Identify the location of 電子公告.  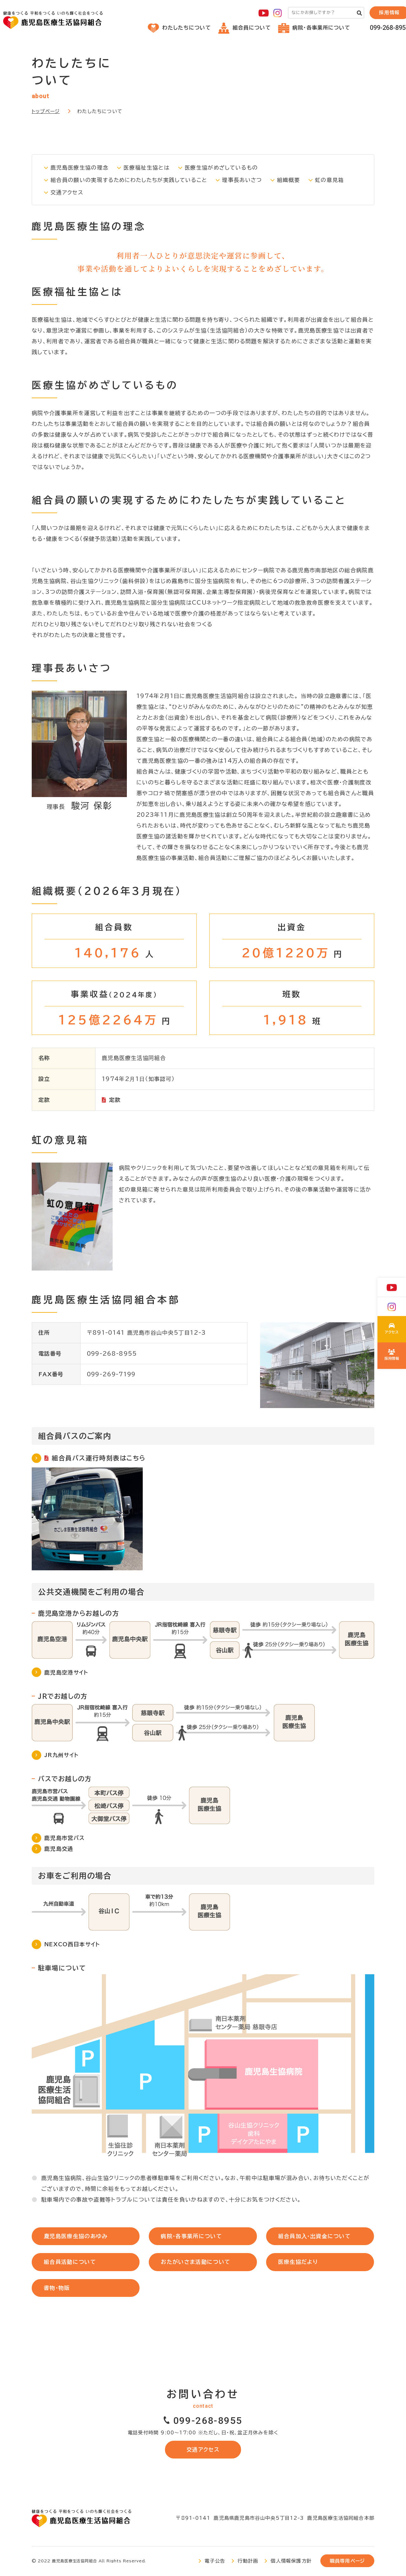
(215, 2561).